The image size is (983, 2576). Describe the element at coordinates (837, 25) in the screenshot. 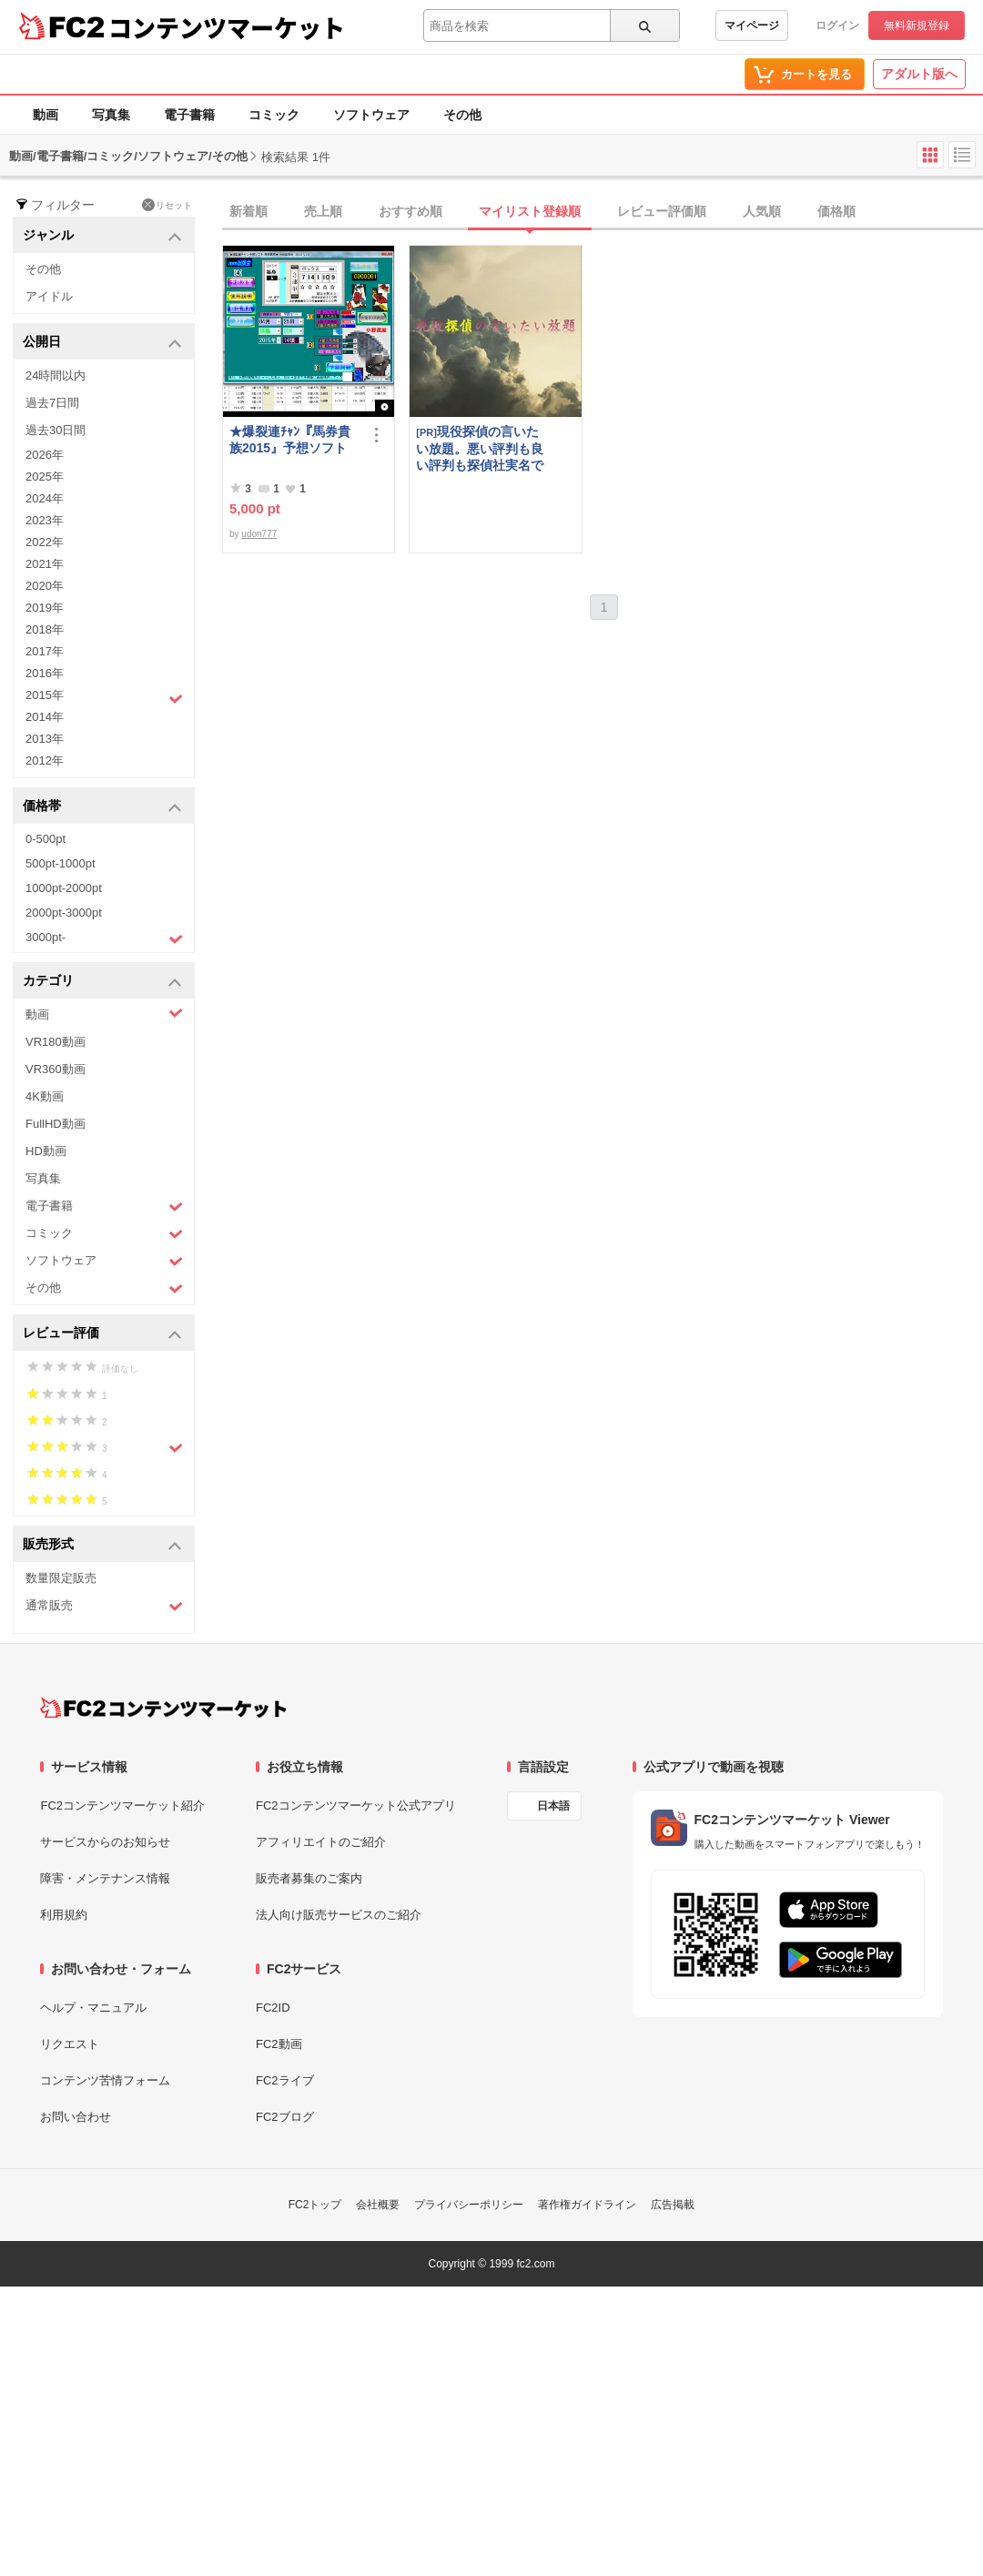

I see `ログイン` at that location.